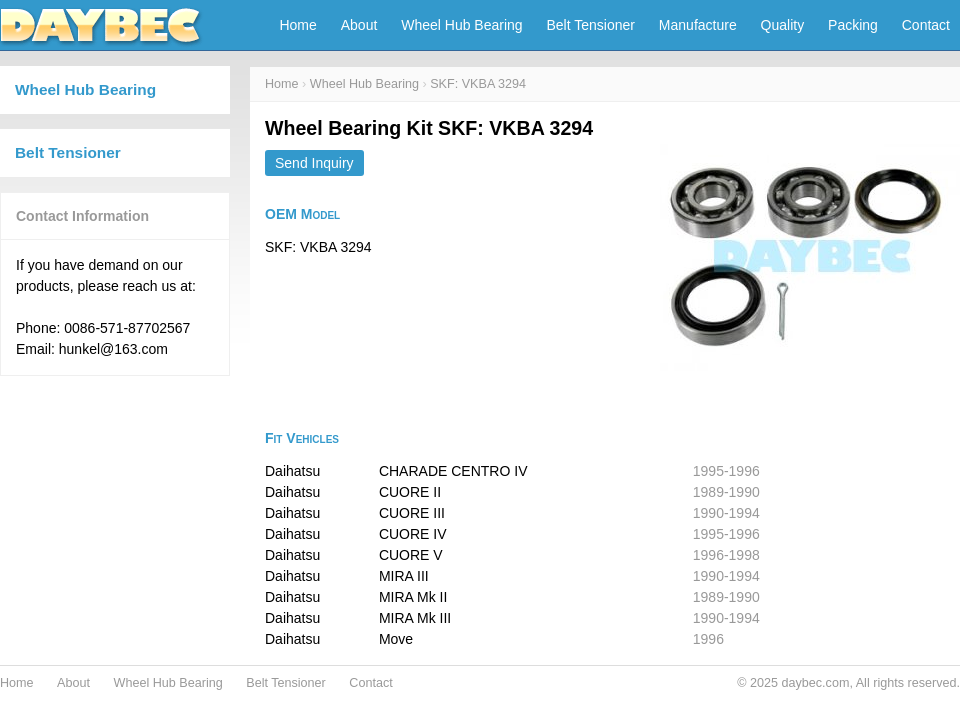 The height and width of the screenshot is (720, 960). I want to click on SKF: VKBA 3294, so click(478, 84).